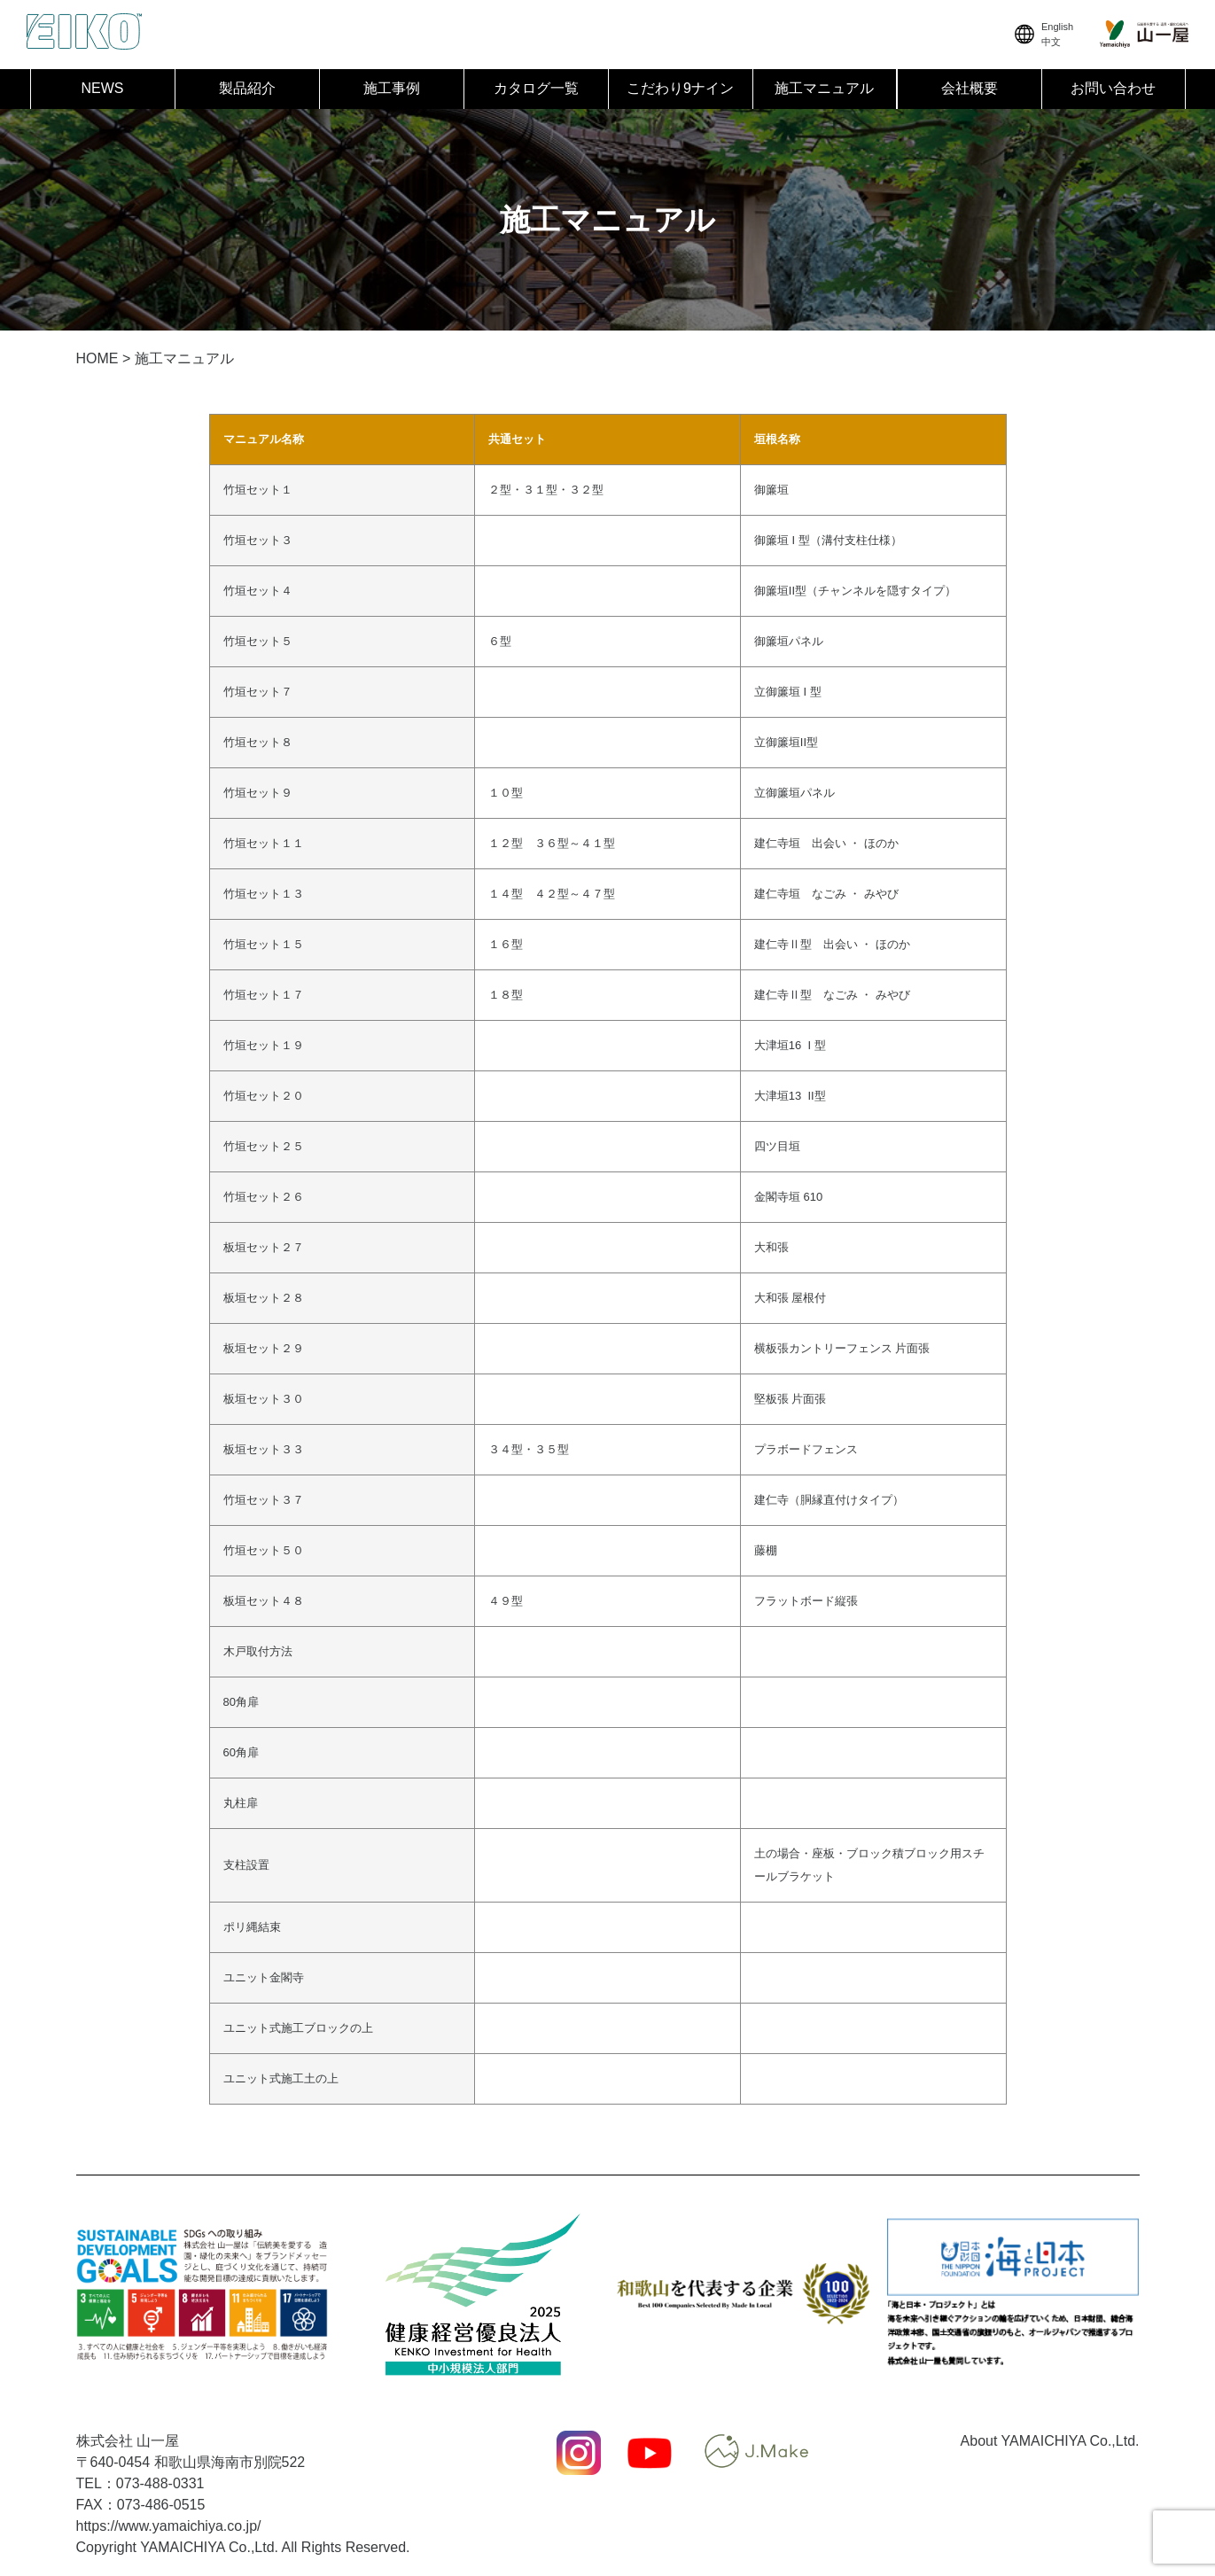  What do you see at coordinates (257, 489) in the screenshot?
I see `竹垣セット１` at bounding box center [257, 489].